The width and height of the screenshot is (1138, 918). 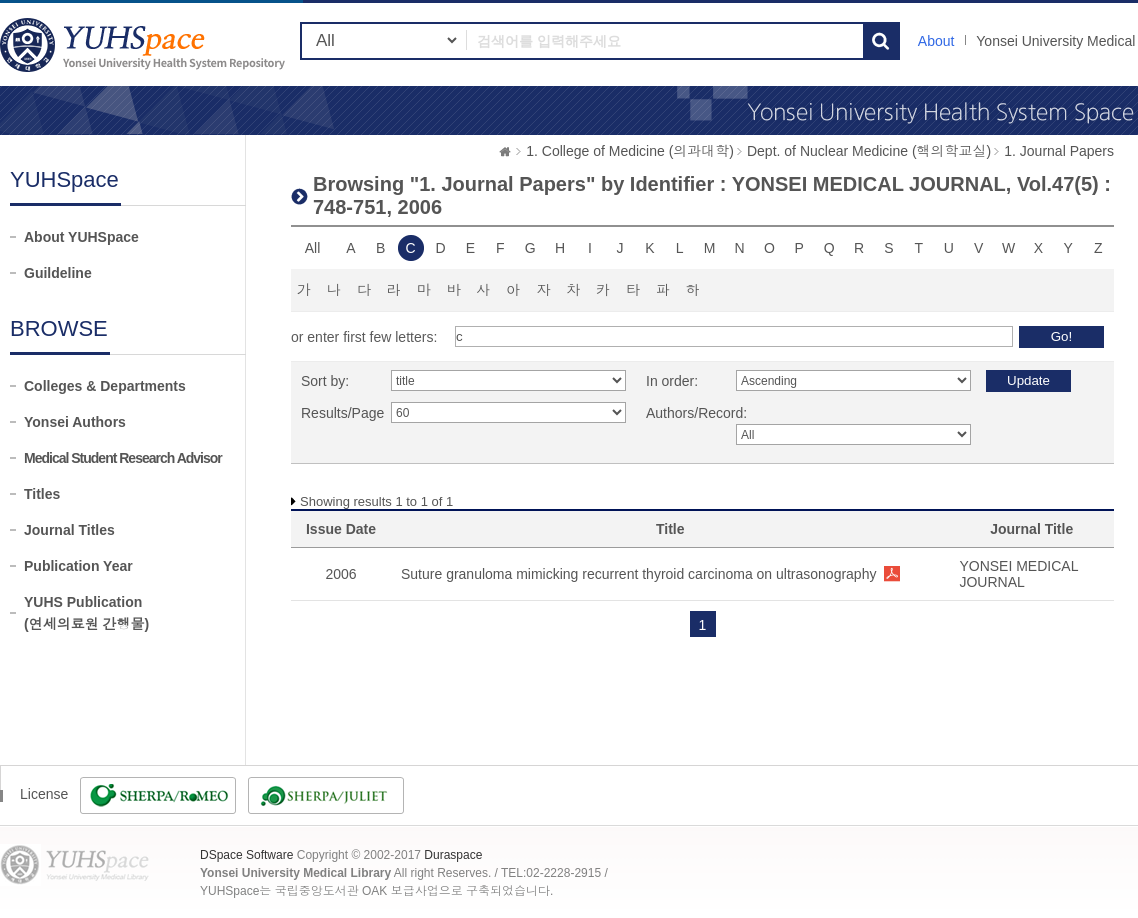 What do you see at coordinates (869, 151) in the screenshot?
I see `Dept. of Nuclear Medicine (핵의학교실)` at bounding box center [869, 151].